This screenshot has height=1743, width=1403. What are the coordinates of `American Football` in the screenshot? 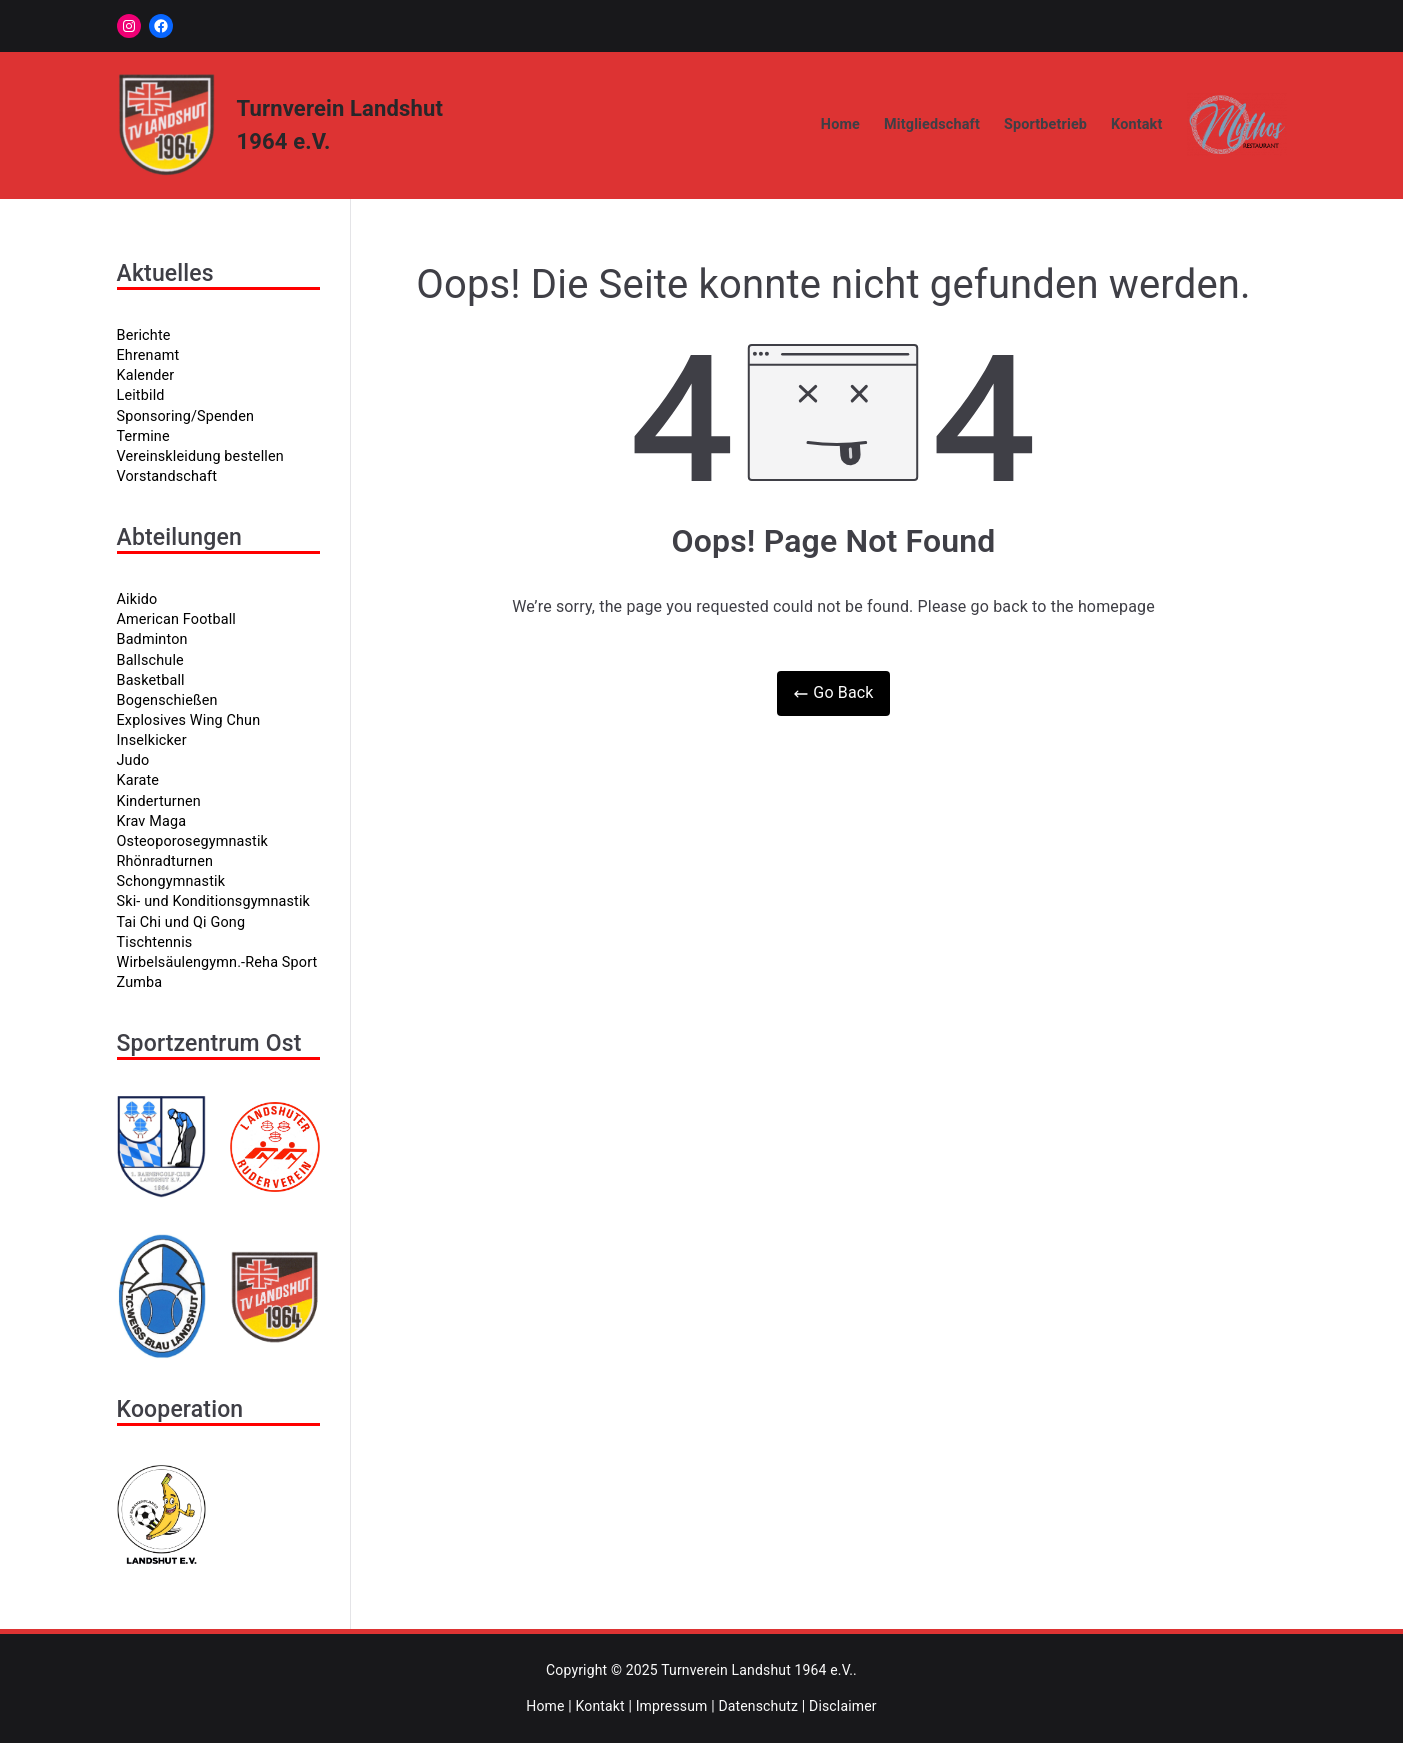 It's located at (176, 619).